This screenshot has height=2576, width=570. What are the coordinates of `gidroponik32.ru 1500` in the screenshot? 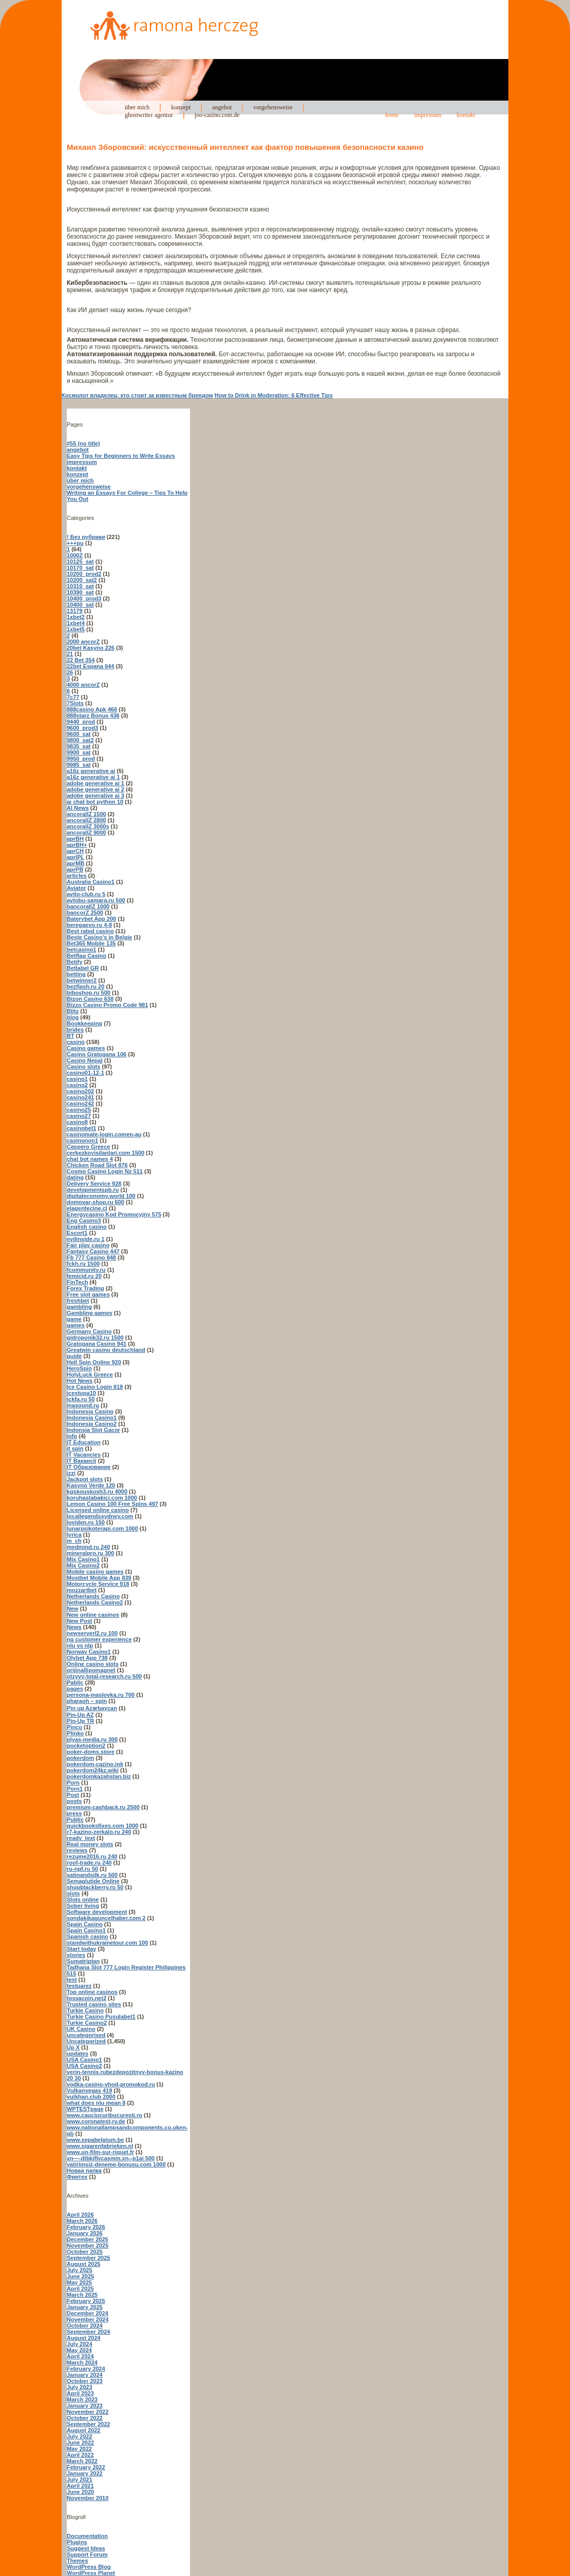 It's located at (95, 1337).